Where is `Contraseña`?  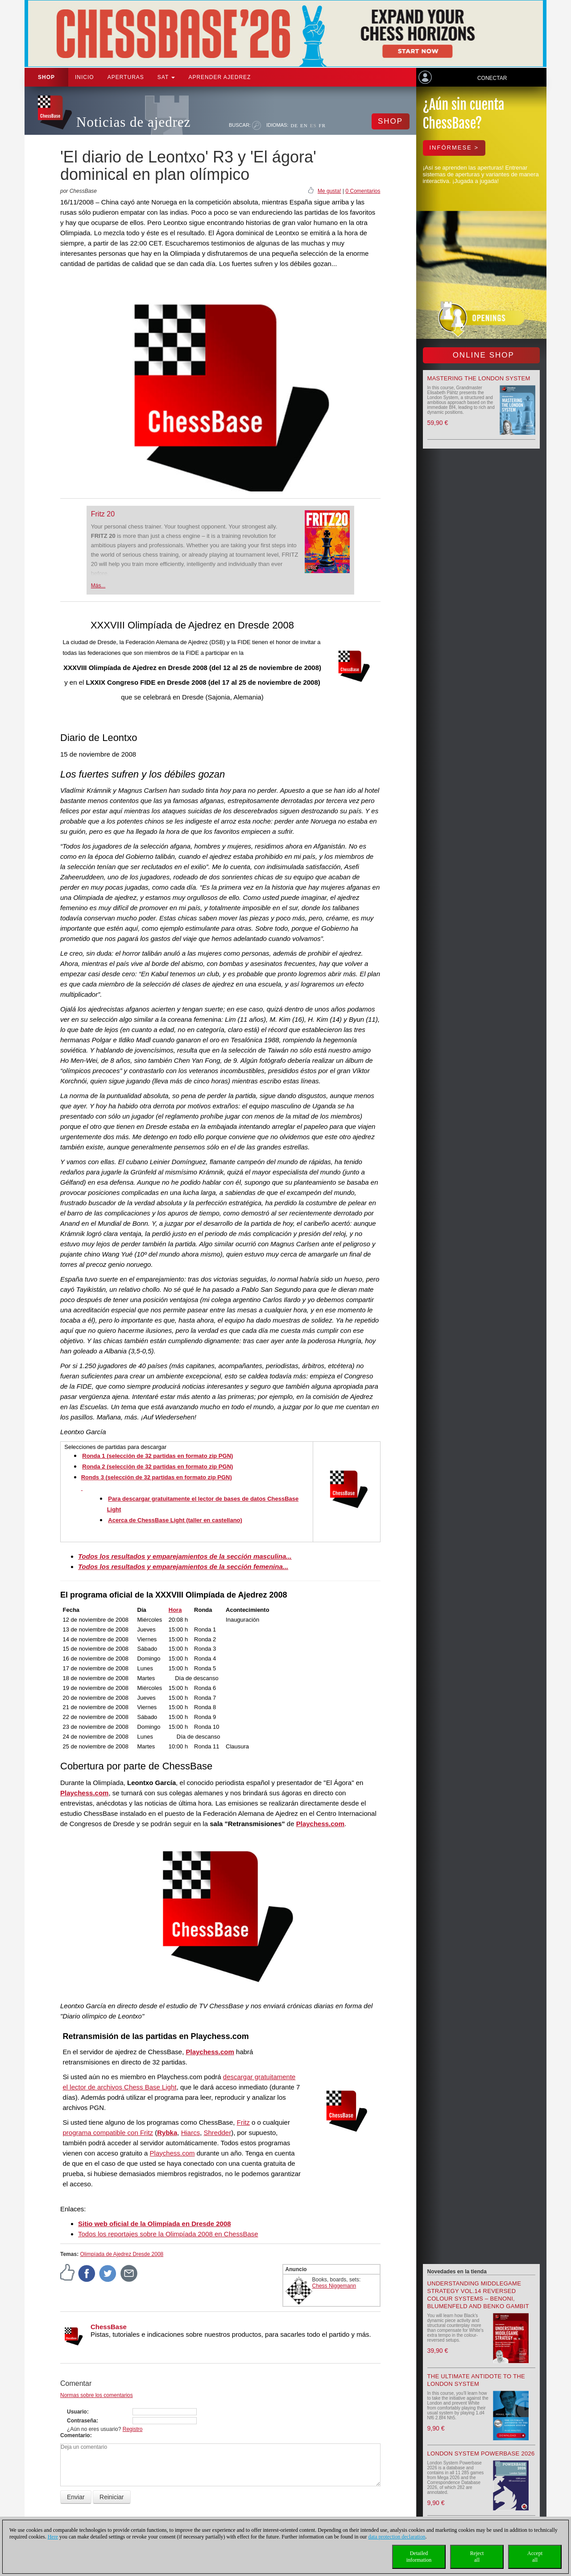
Contraseña is located at coordinates (81, 2421).